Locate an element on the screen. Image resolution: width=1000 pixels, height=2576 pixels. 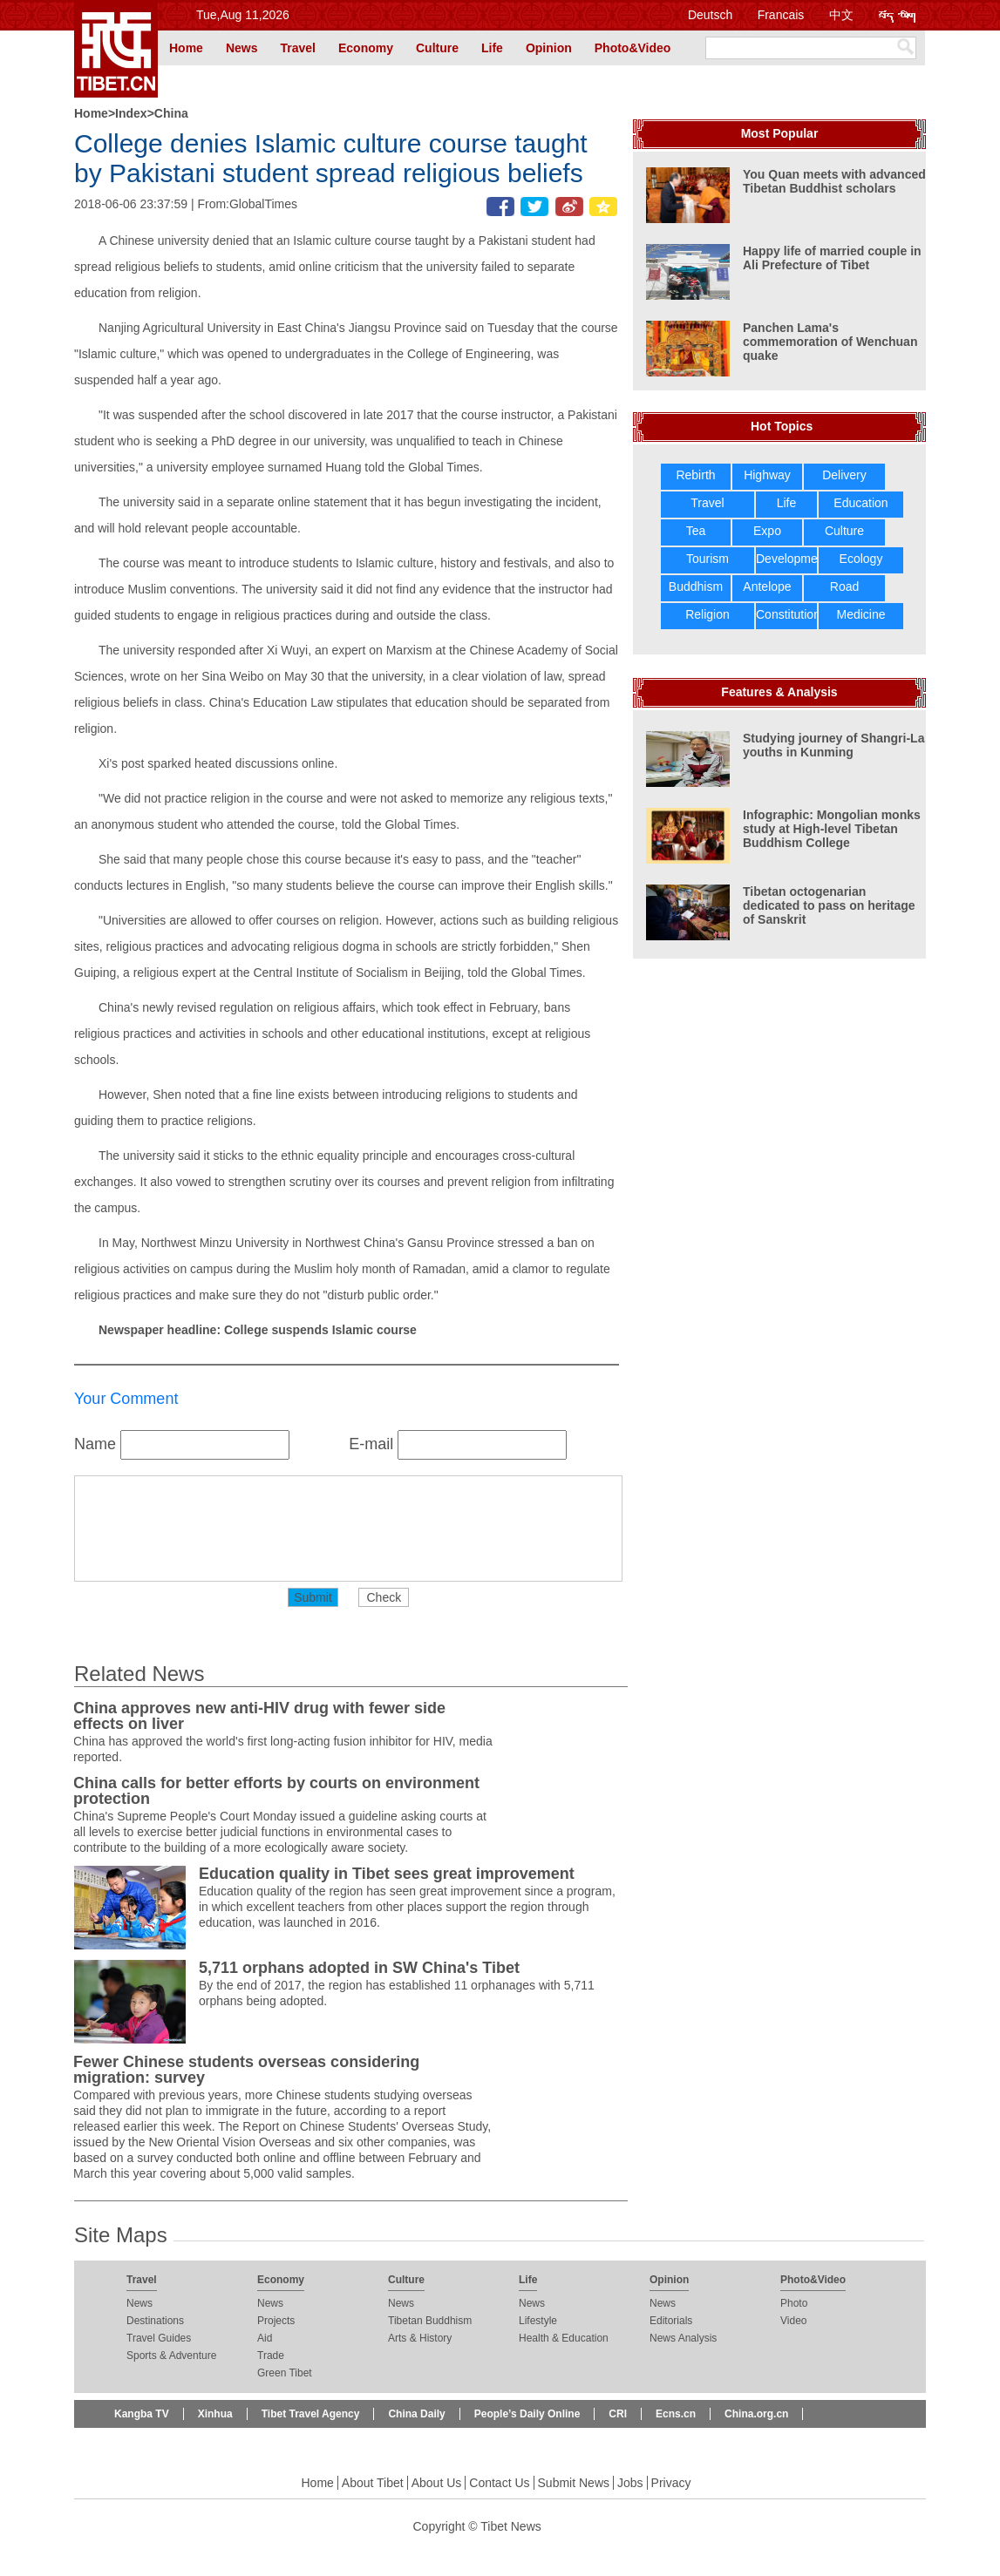
You Quan meets with advanced Tibetan Buddhist scholars is located at coordinates (834, 181).